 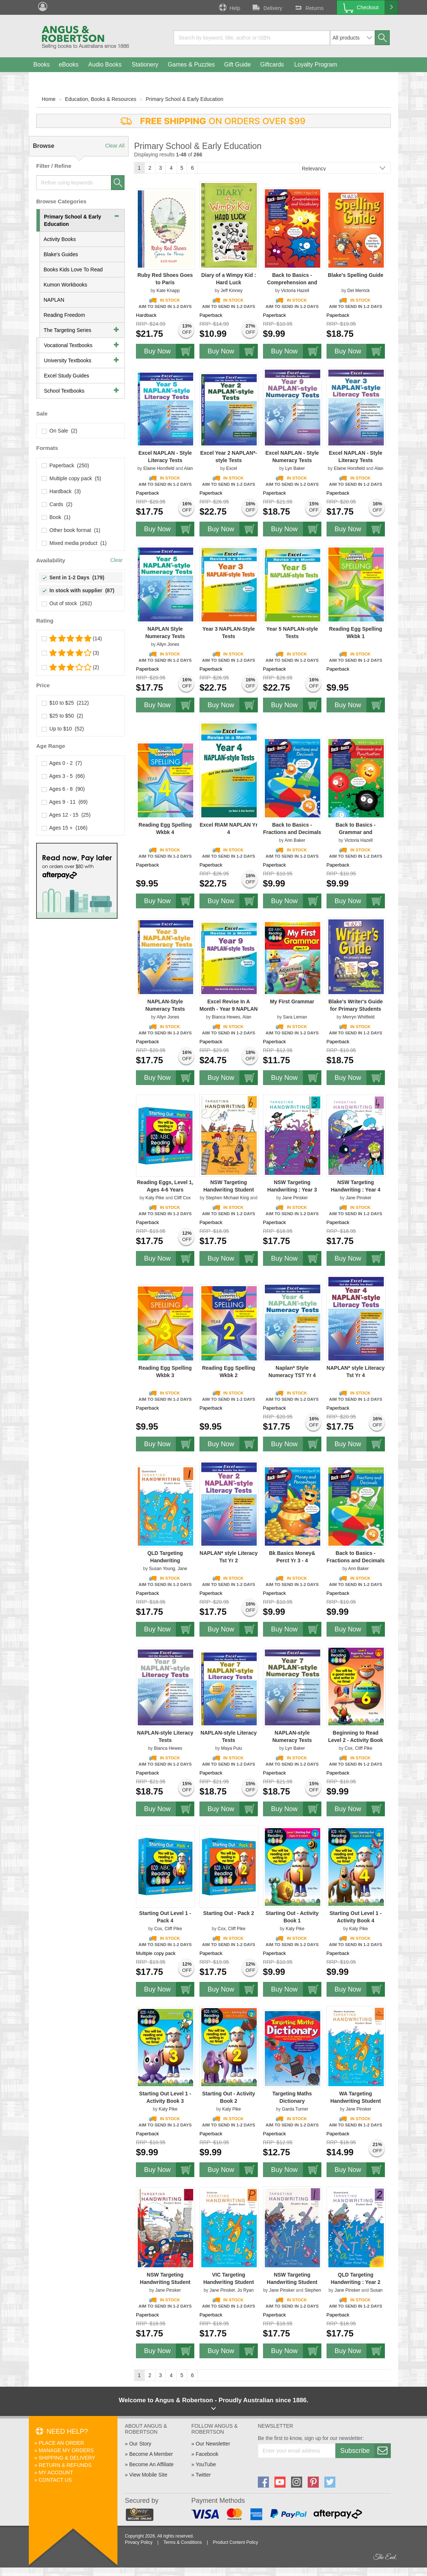 What do you see at coordinates (67, 2458) in the screenshot?
I see `Shipping & Delivery` at bounding box center [67, 2458].